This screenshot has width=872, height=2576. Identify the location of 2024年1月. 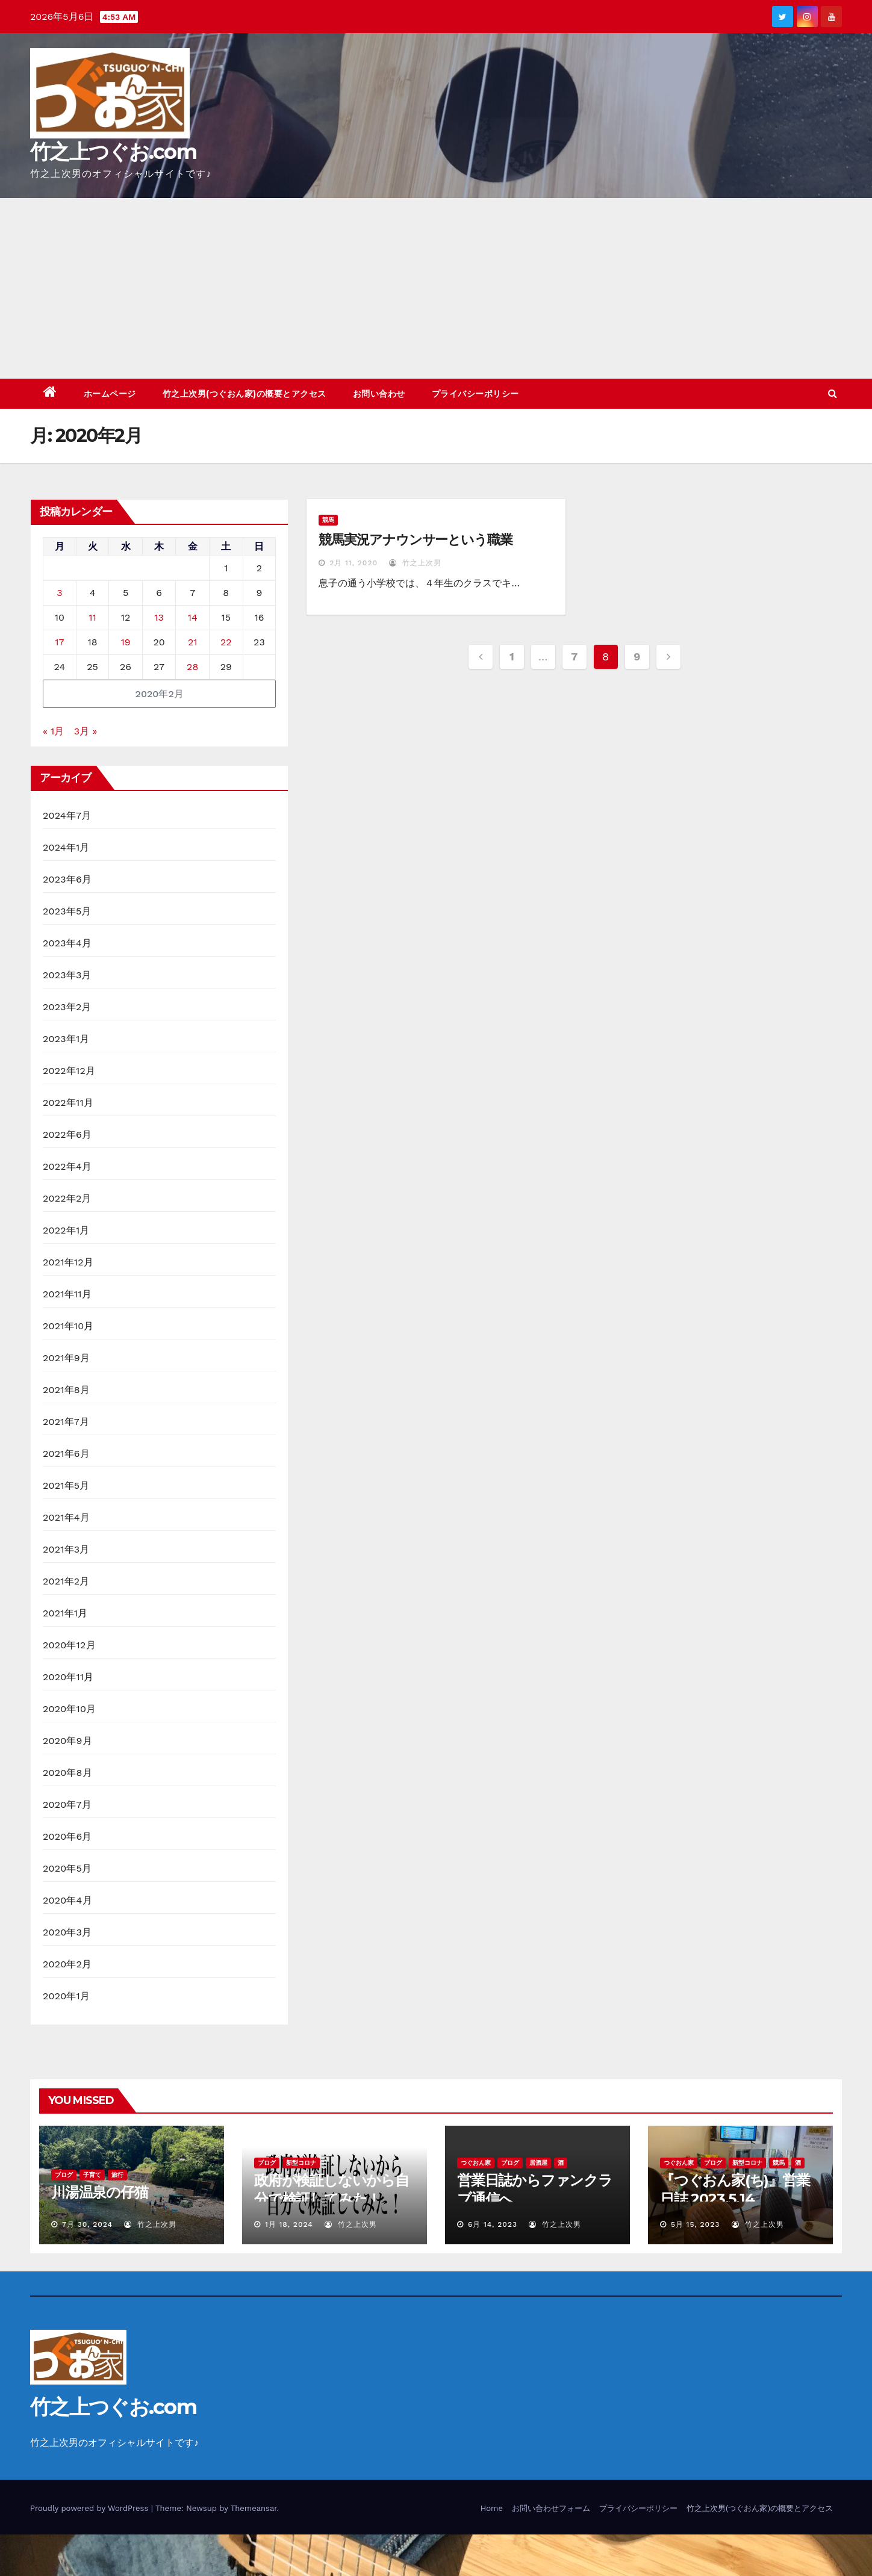
(66, 847).